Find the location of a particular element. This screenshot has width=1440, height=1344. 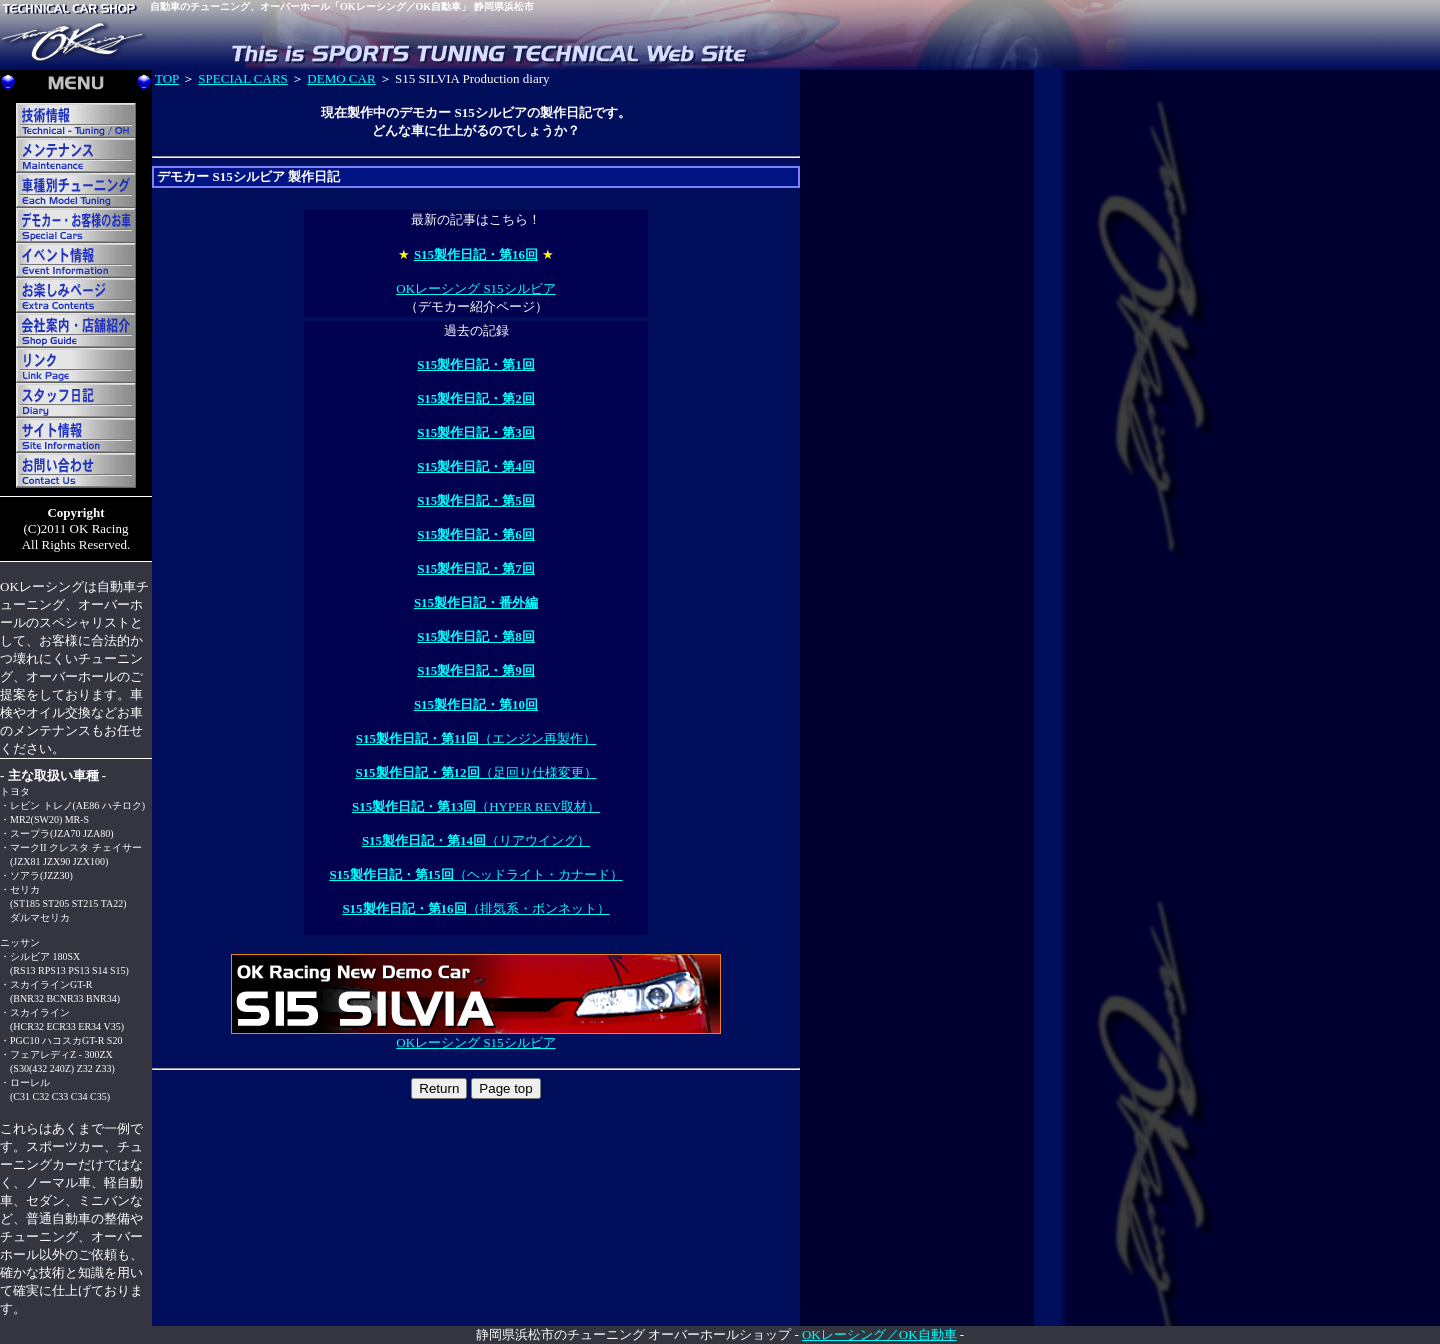

OKレーシング／OK自動車 is located at coordinates (879, 1334).